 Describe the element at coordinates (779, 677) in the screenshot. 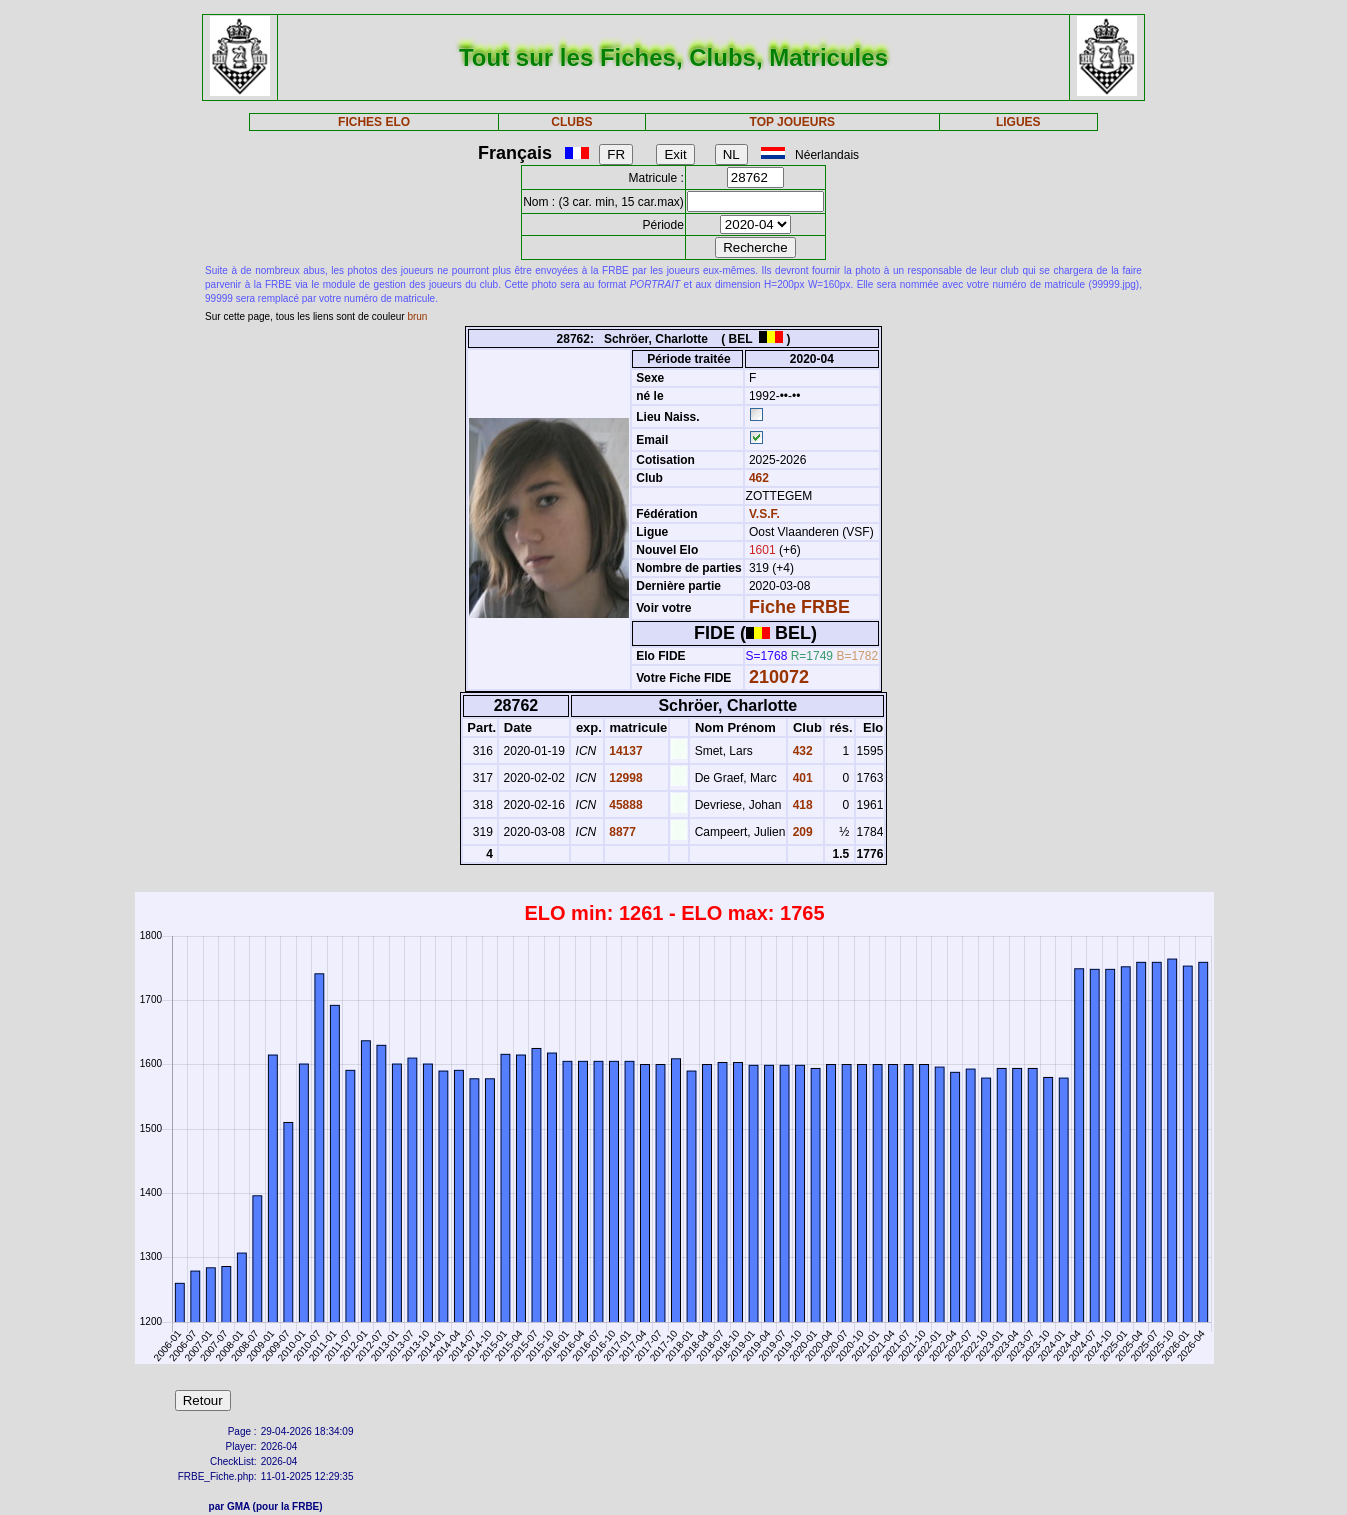

I see `210072` at that location.